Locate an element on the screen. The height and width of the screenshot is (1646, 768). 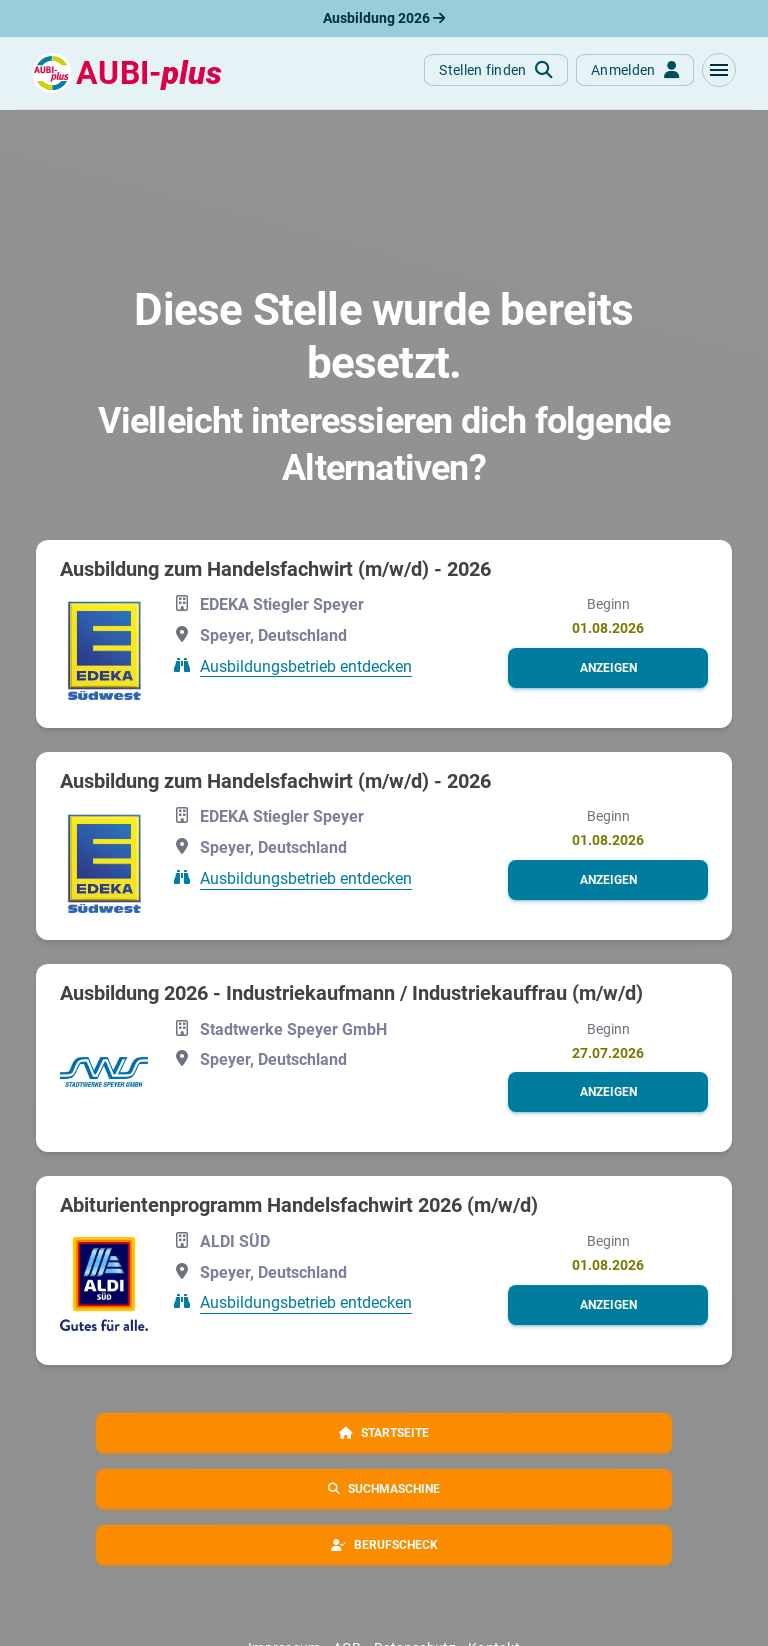
Ausbildung zum Handelsfachwirt (m/w/d) - 2026 is located at coordinates (275, 569).